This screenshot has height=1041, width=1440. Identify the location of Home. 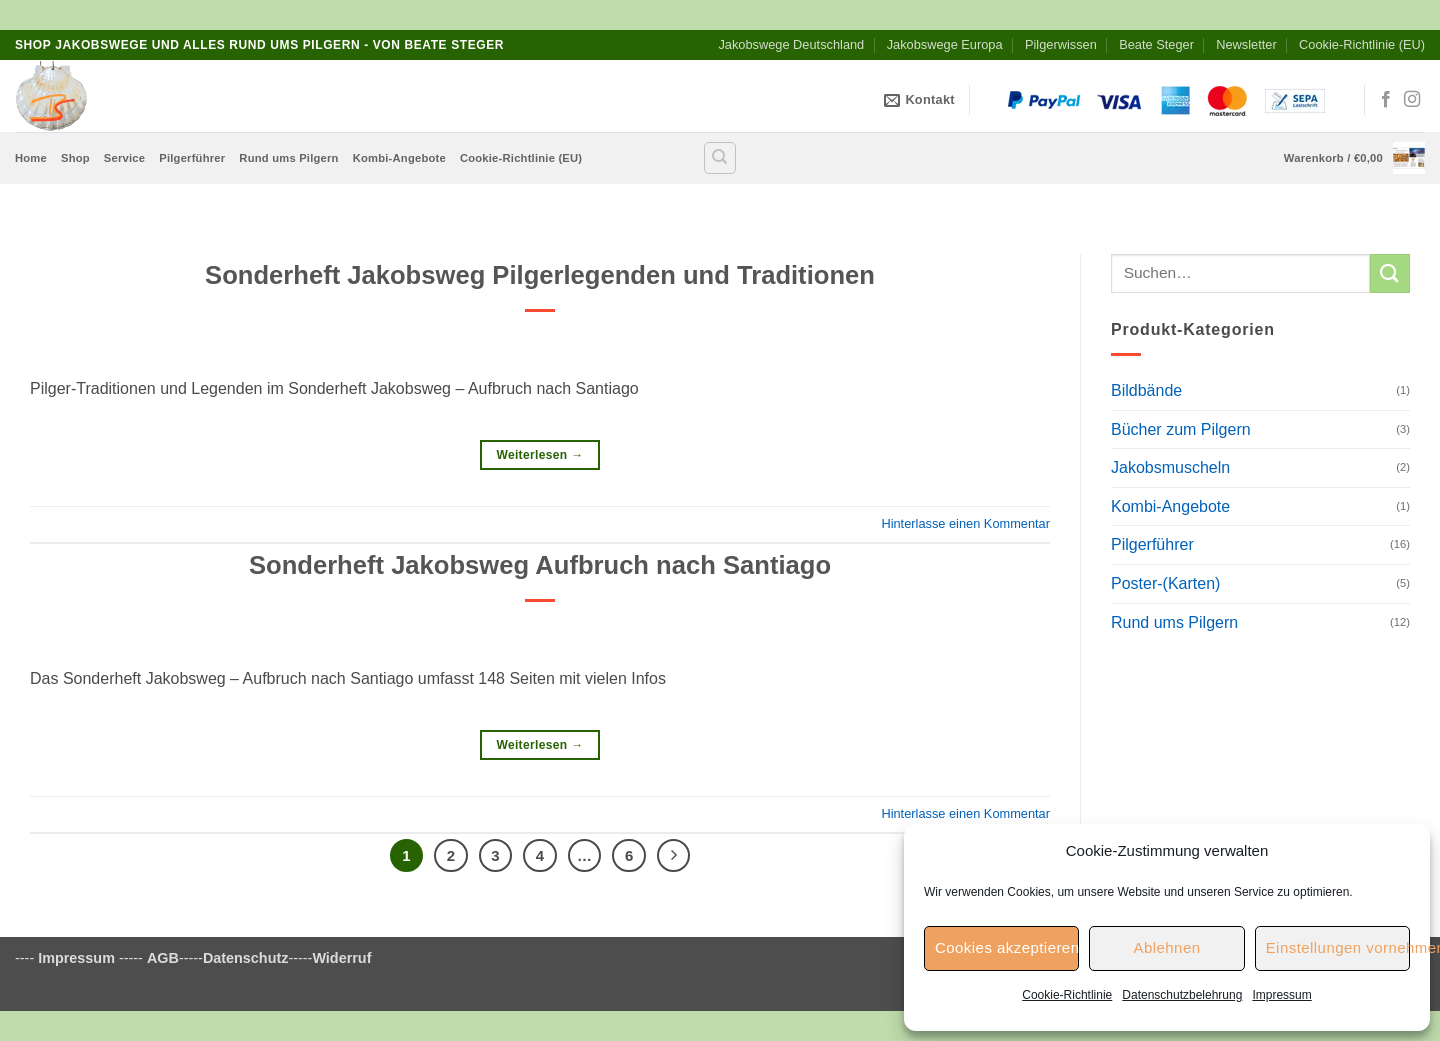
(31, 158).